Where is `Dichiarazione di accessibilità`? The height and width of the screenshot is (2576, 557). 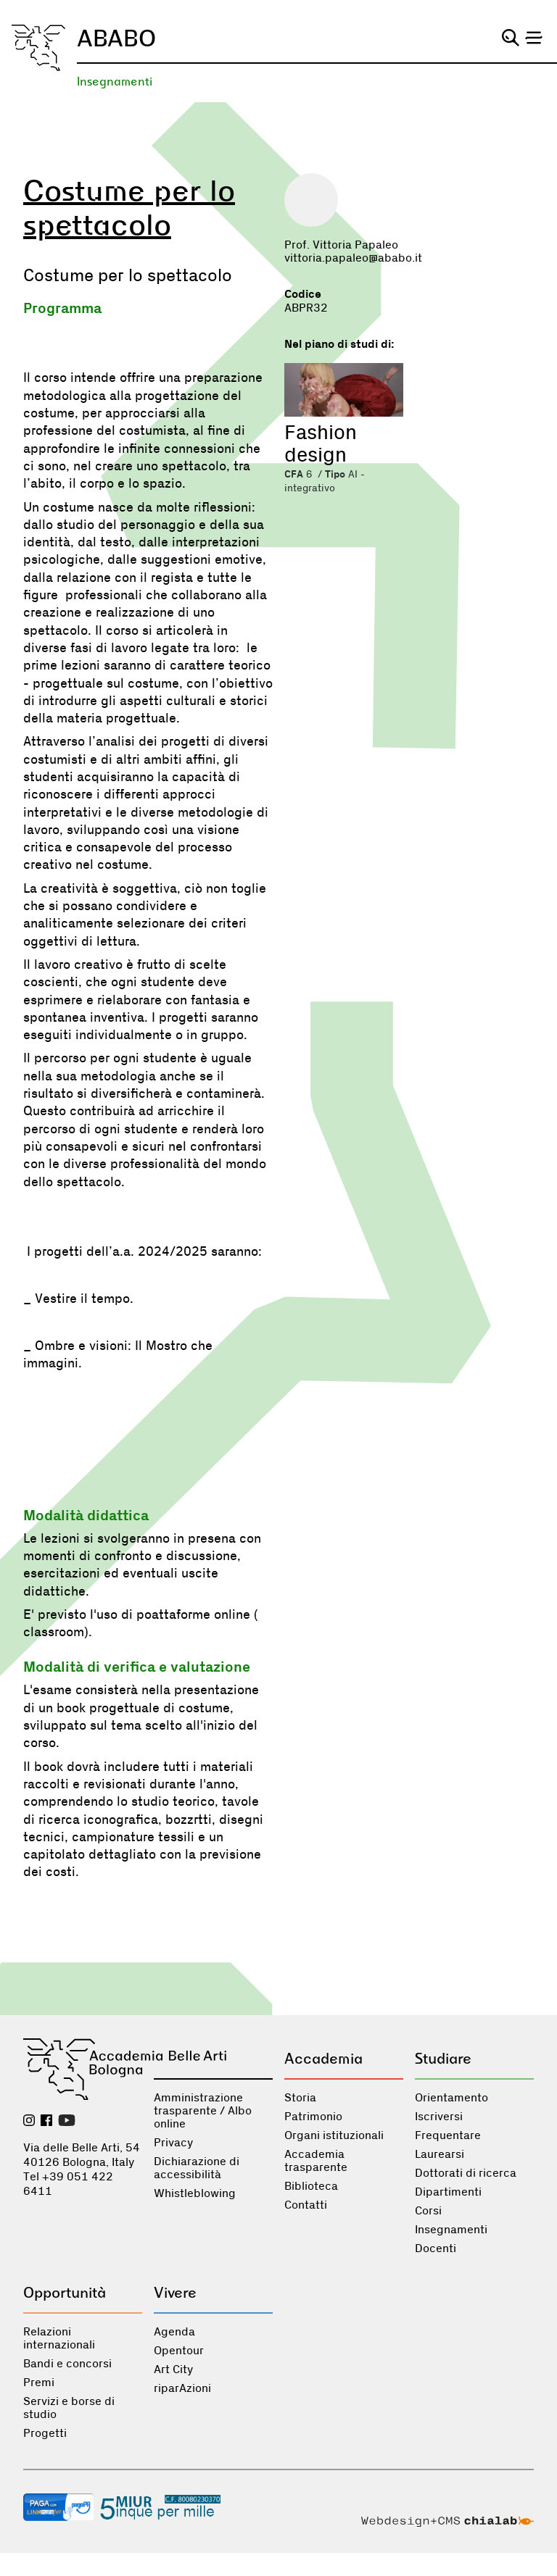
Dichiarazione di accessibilità is located at coordinates (196, 2168).